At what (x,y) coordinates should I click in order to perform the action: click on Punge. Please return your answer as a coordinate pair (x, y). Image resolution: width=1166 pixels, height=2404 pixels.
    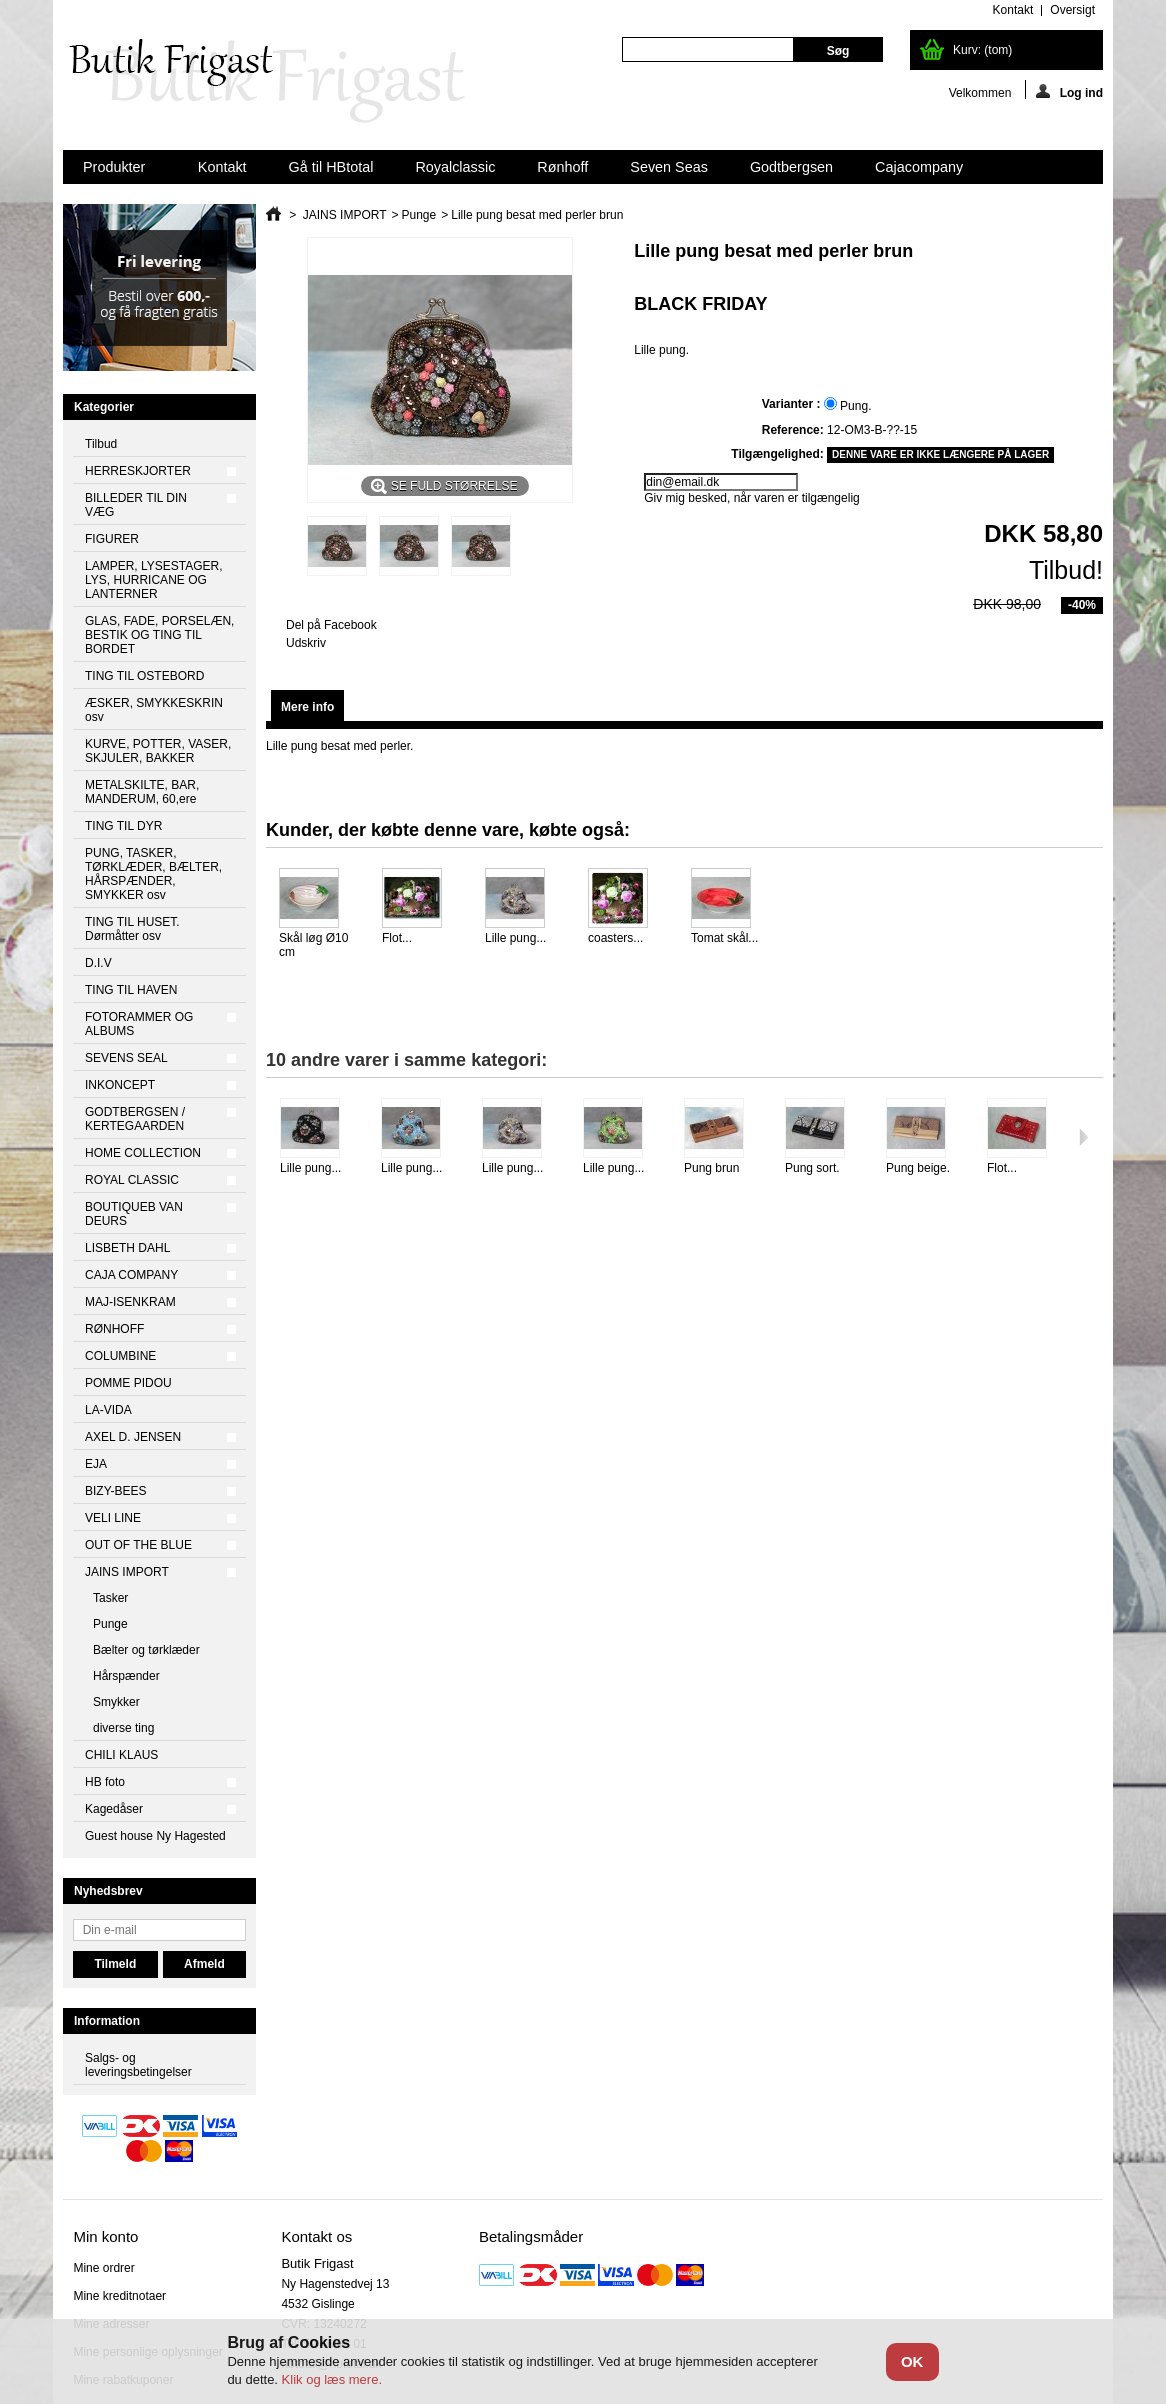
    Looking at the image, I should click on (110, 1624).